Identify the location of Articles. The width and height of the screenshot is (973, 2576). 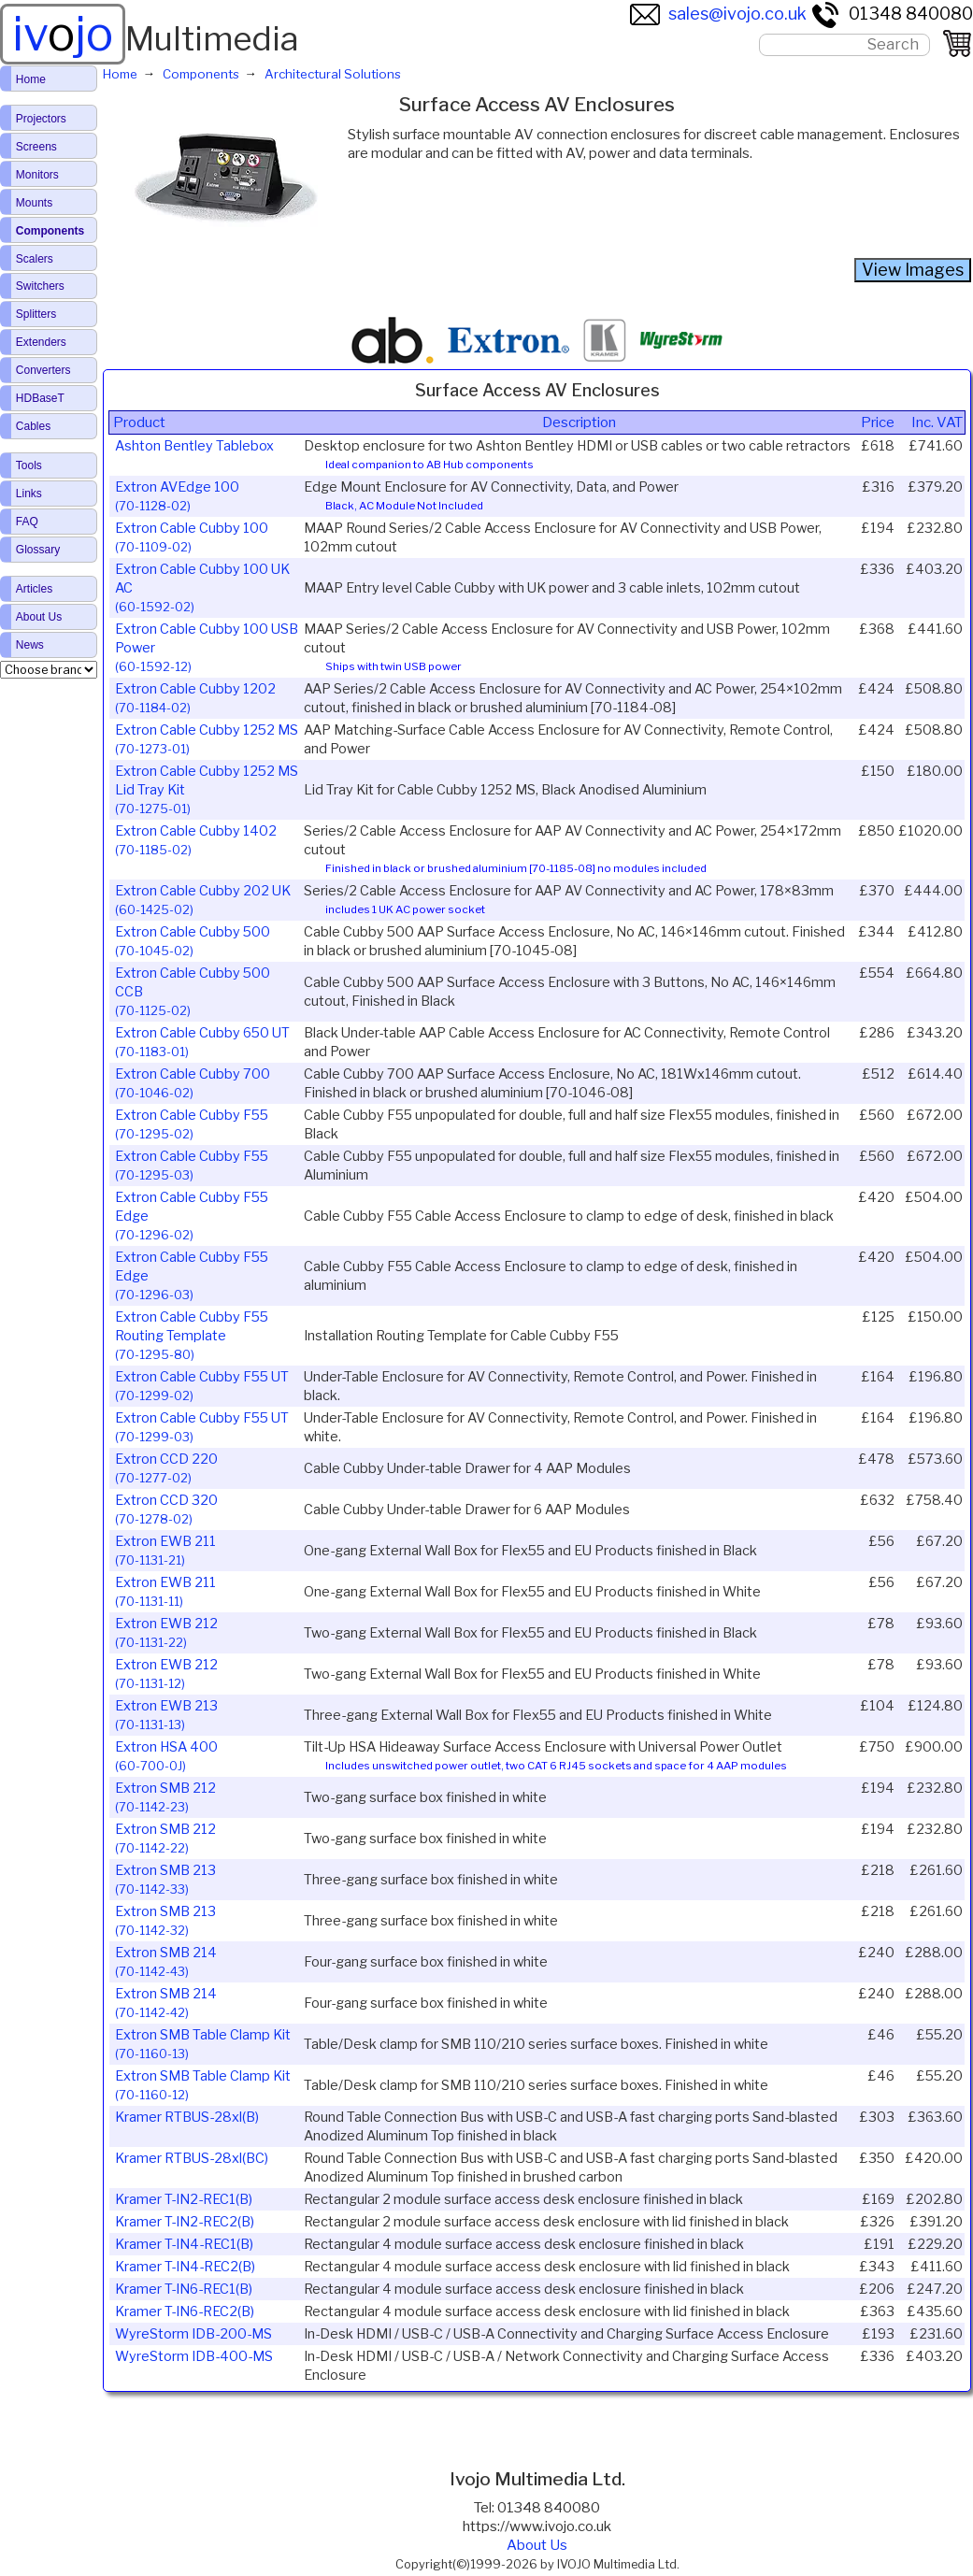
(34, 588).